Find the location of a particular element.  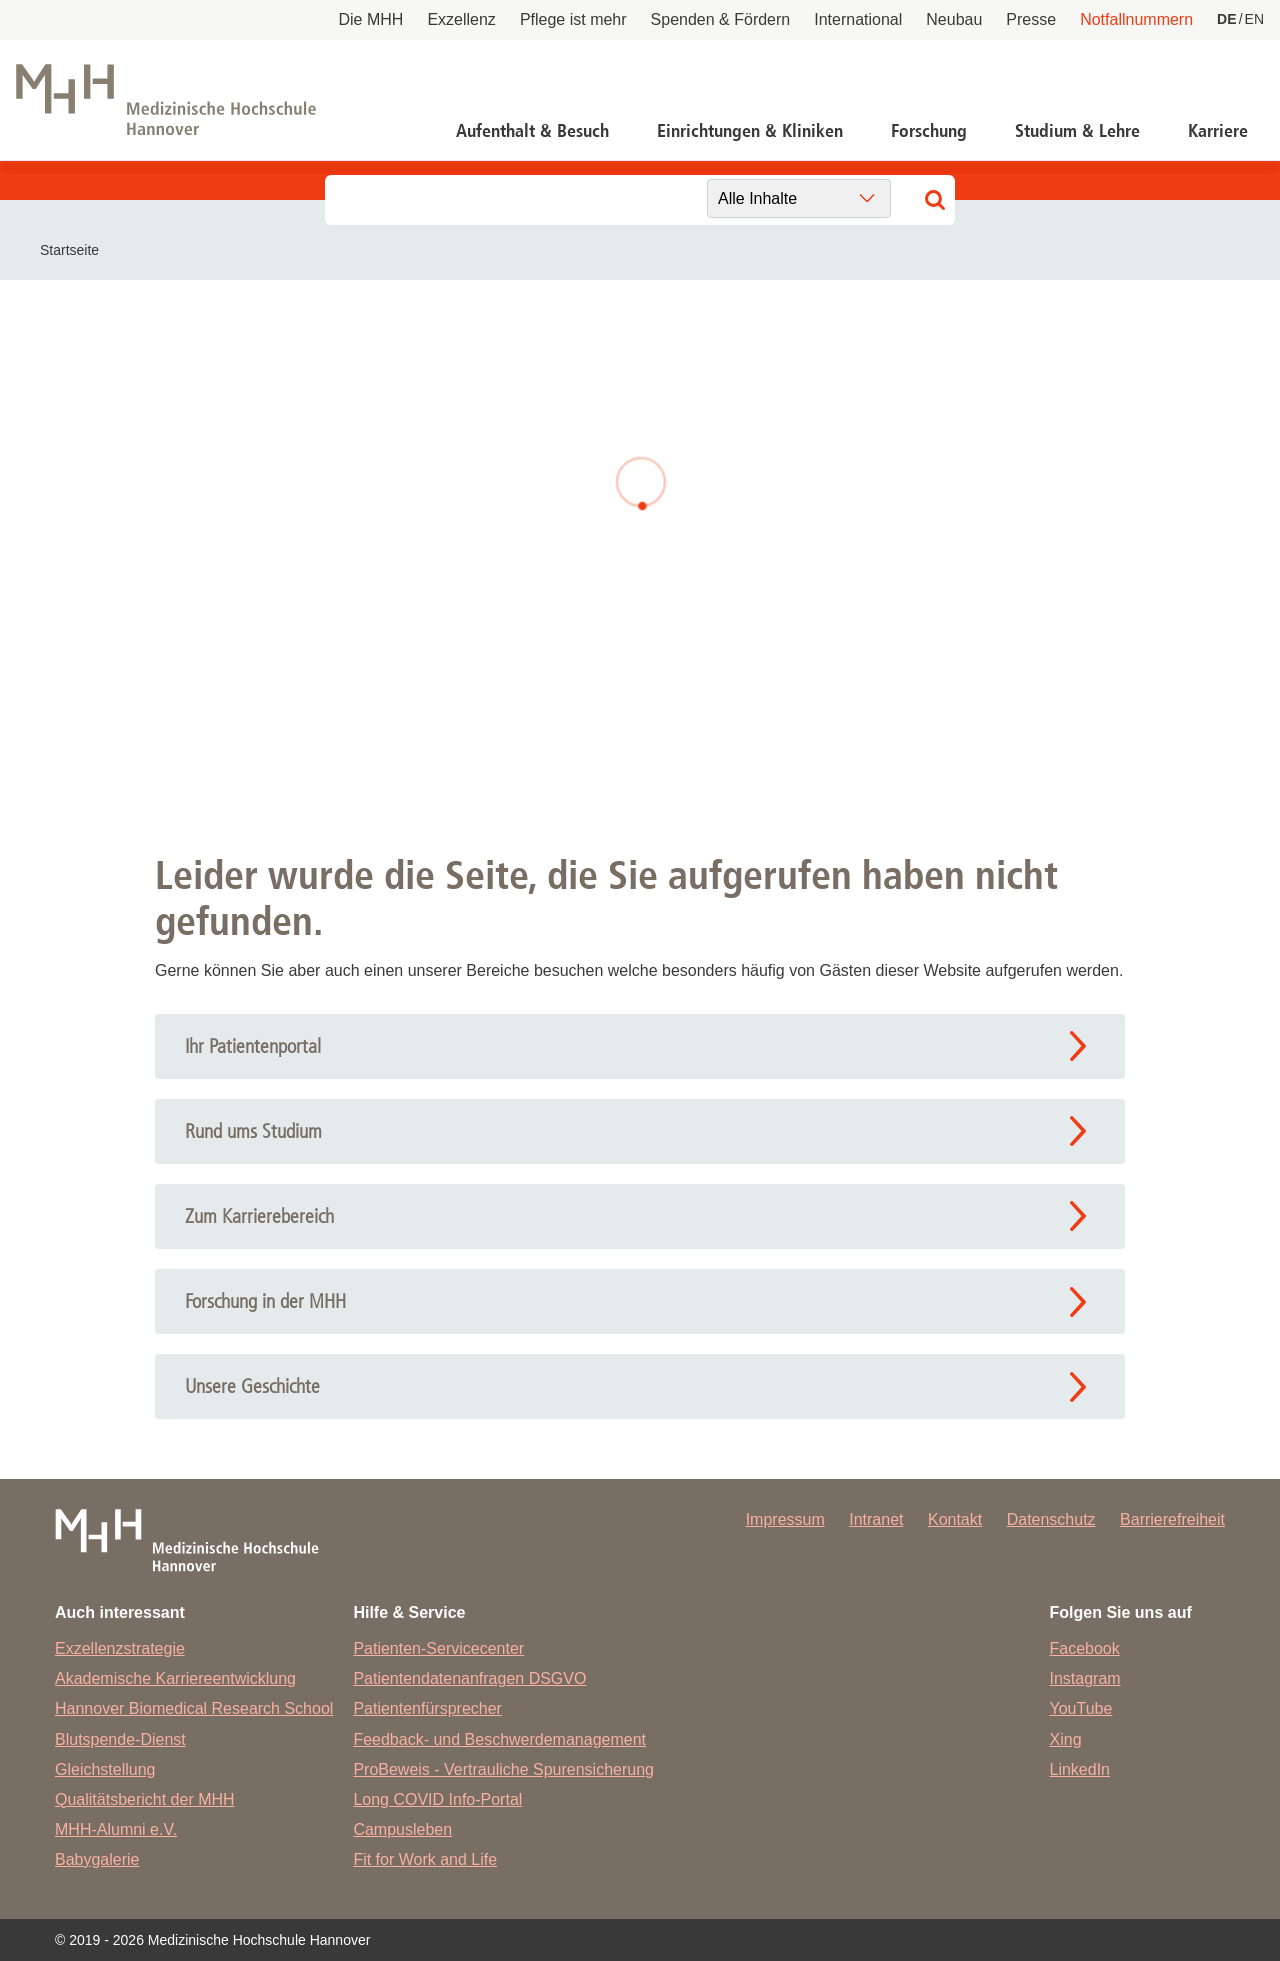

Patienten-Servicecenter is located at coordinates (438, 1648).